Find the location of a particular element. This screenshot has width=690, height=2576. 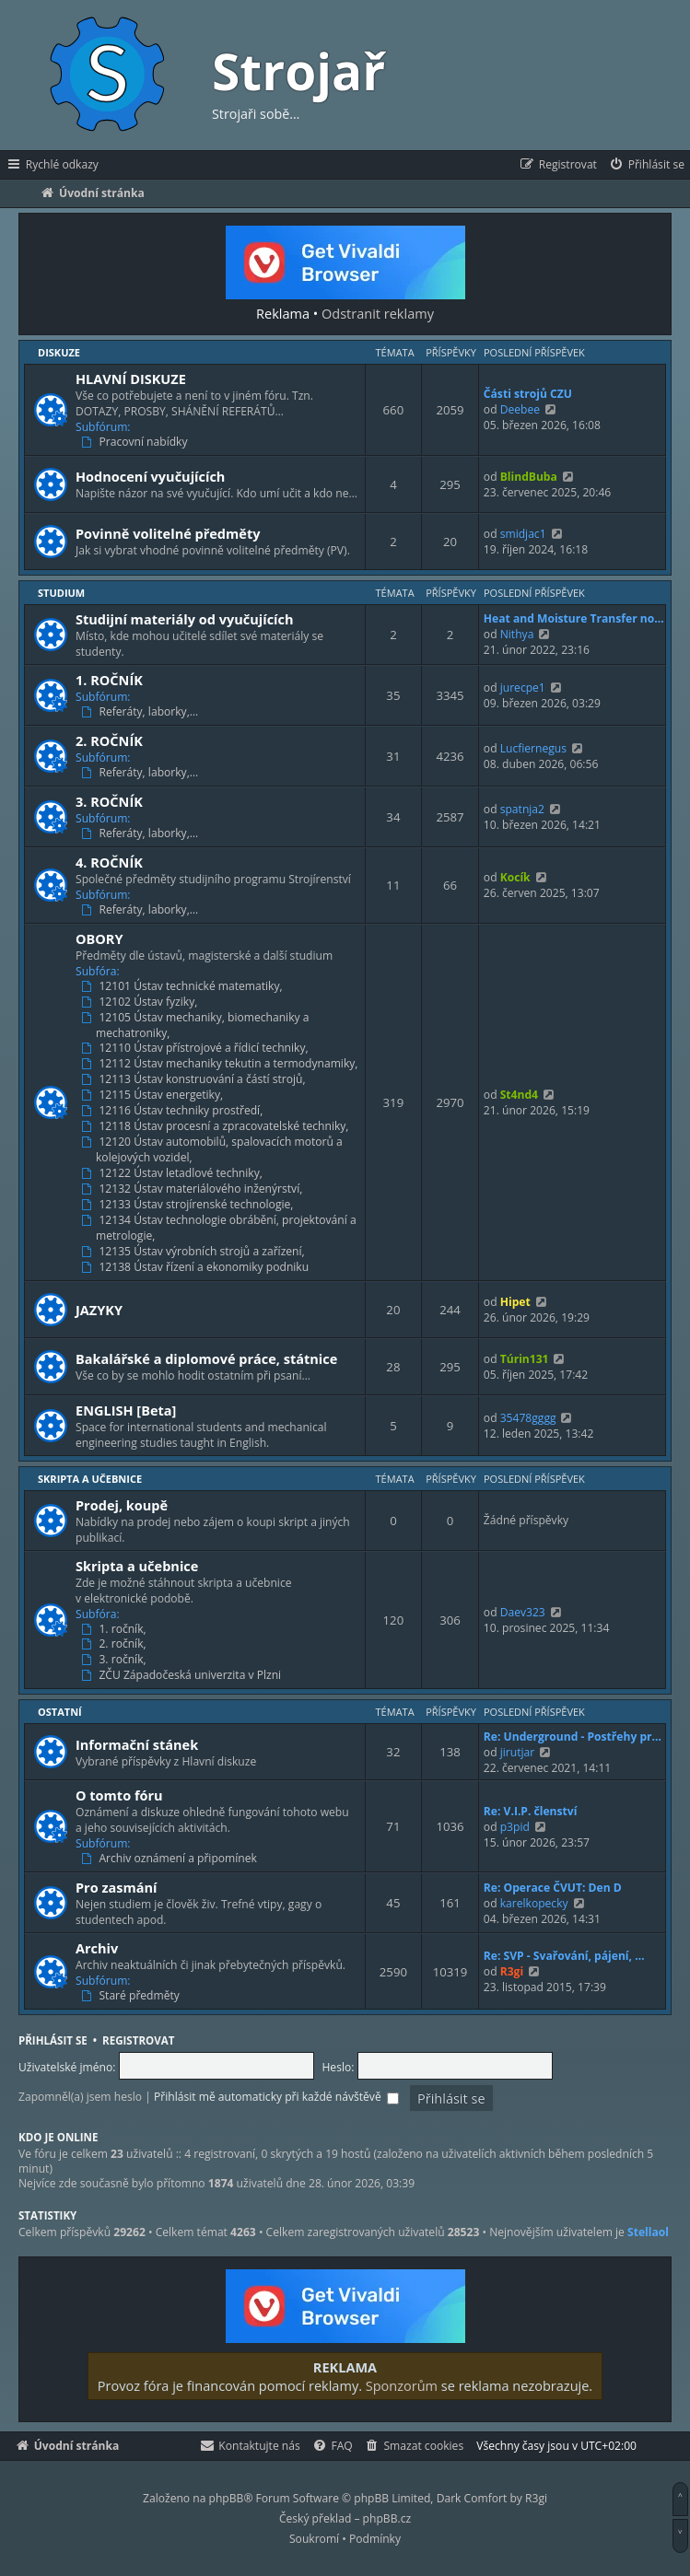

12122 Ústav letadlové techniky, is located at coordinates (174, 1173).